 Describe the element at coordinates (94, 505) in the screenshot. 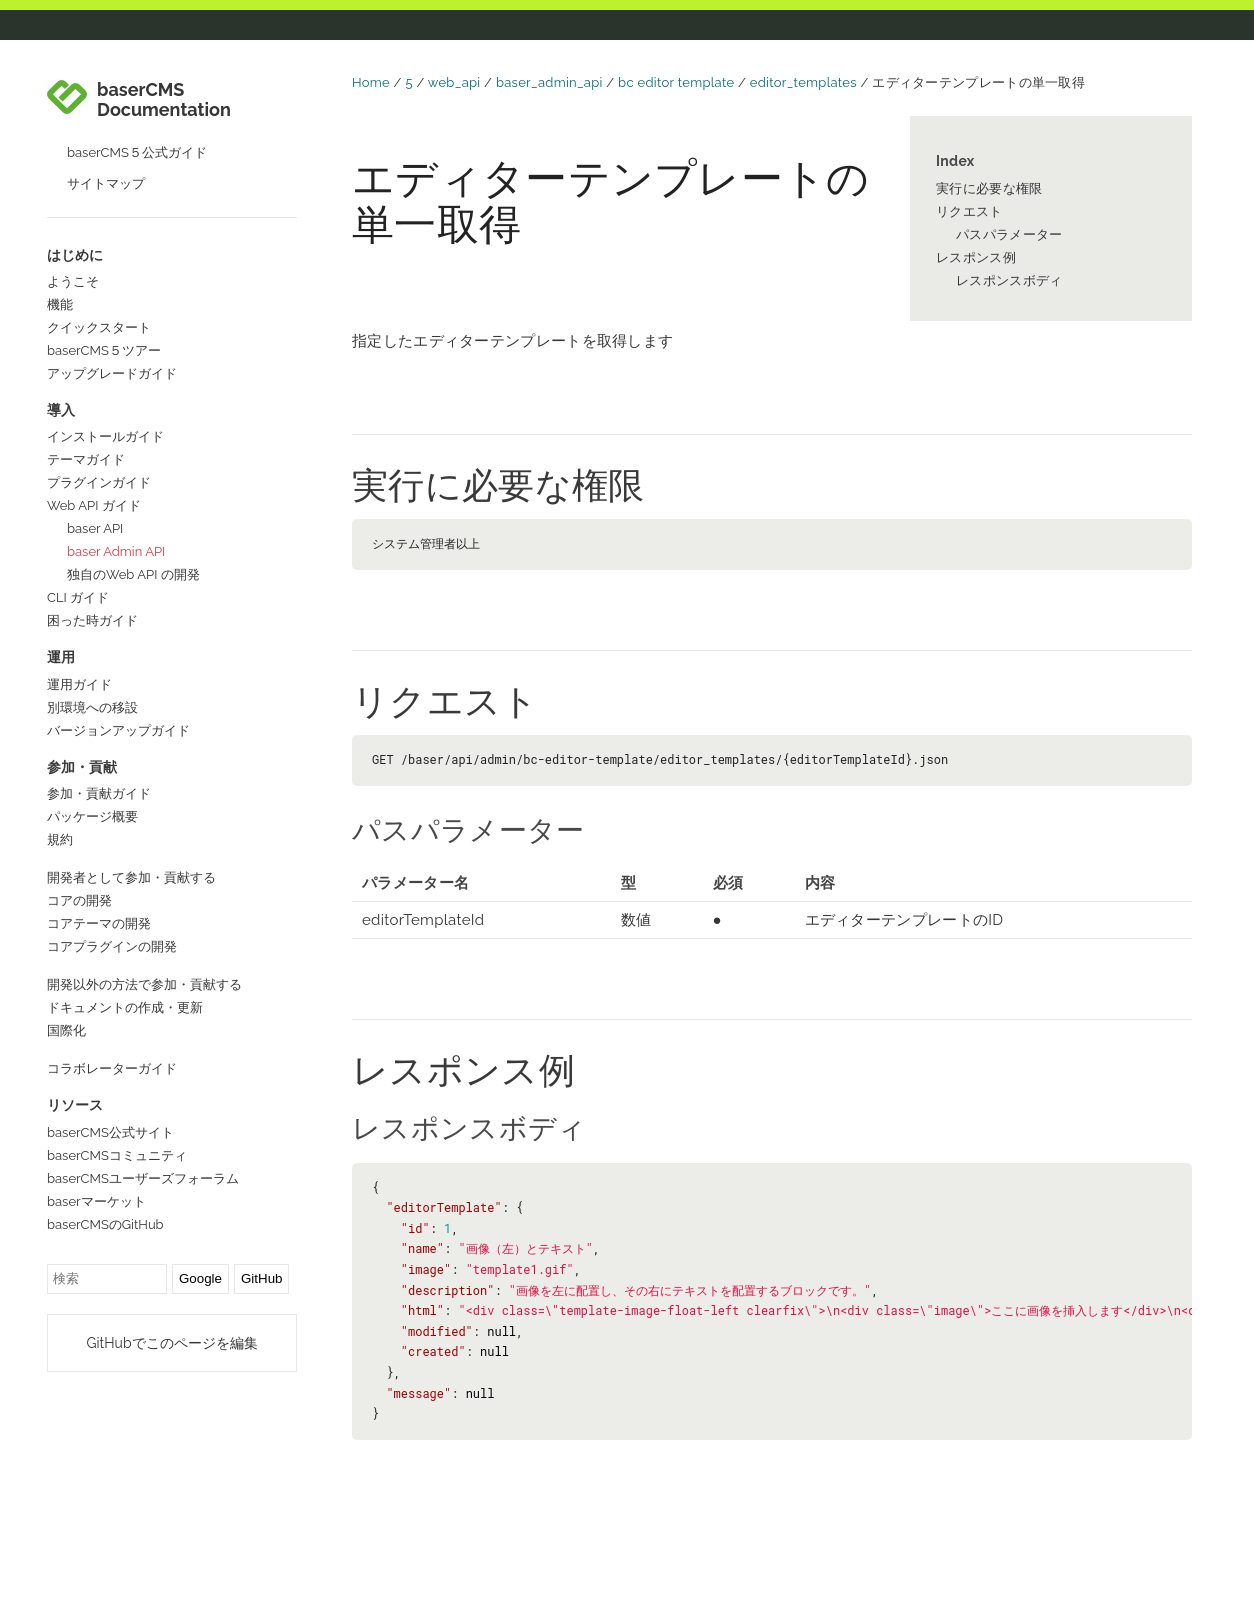

I see `Web API ガイド` at that location.